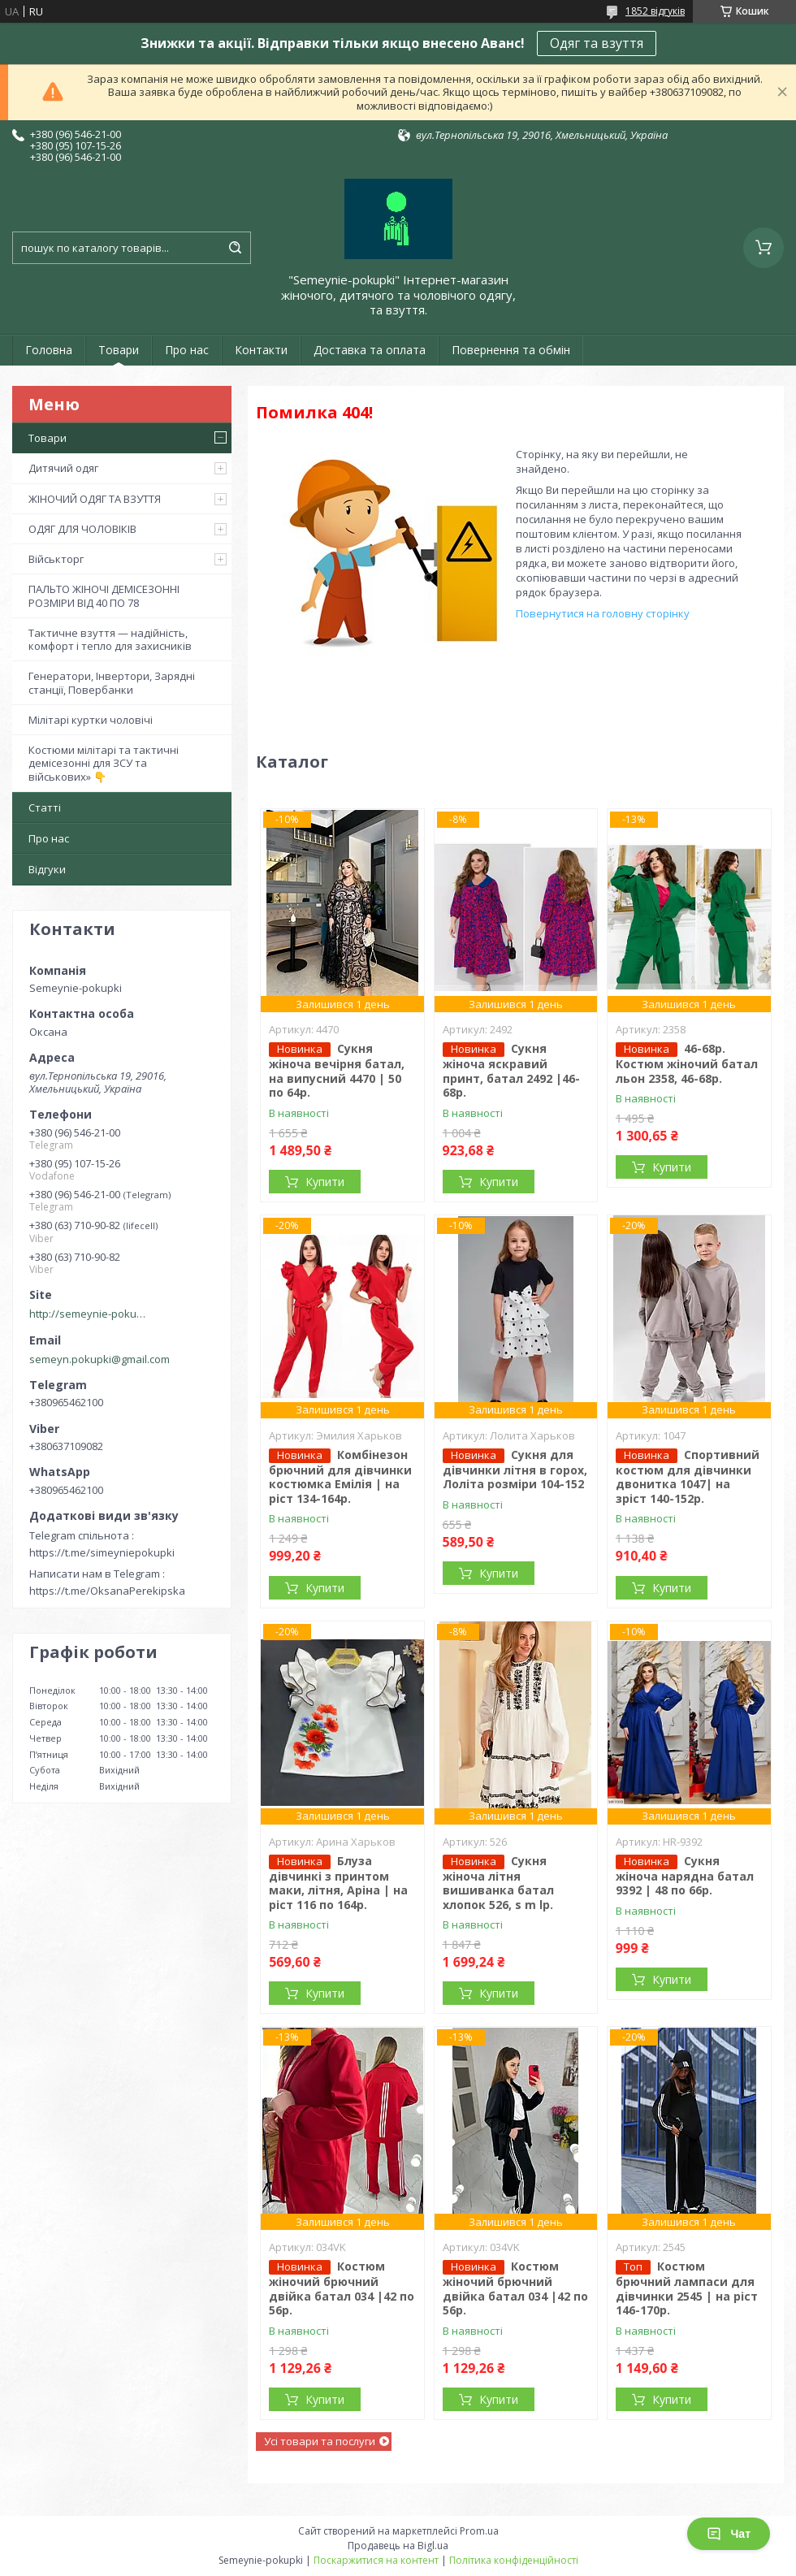 The height and width of the screenshot is (2576, 796). Describe the element at coordinates (48, 349) in the screenshot. I see `Головна` at that location.